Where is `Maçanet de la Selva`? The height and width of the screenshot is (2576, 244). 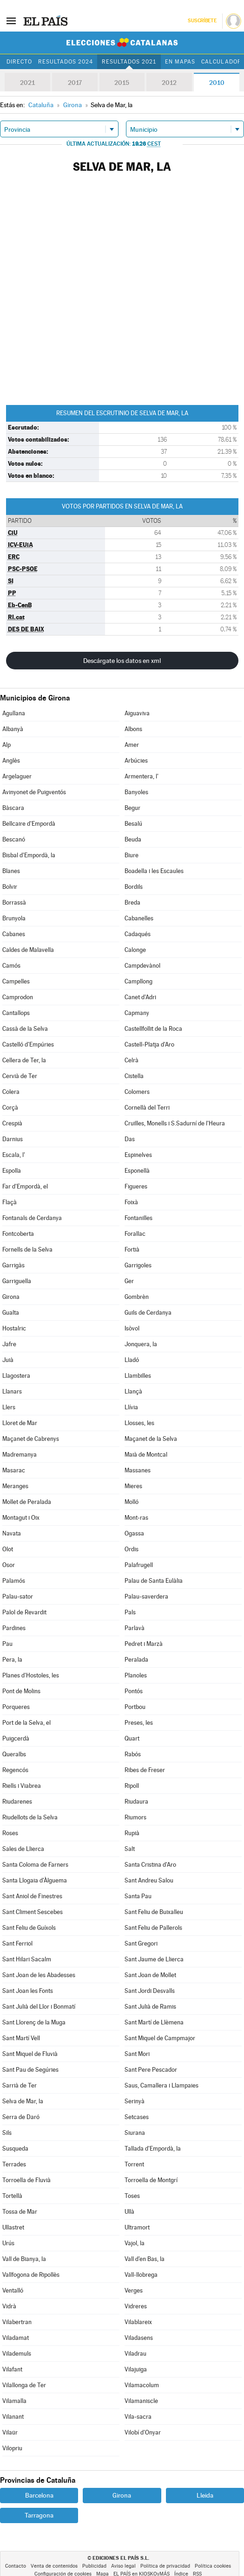
Maçanet de la Selva is located at coordinates (151, 1438).